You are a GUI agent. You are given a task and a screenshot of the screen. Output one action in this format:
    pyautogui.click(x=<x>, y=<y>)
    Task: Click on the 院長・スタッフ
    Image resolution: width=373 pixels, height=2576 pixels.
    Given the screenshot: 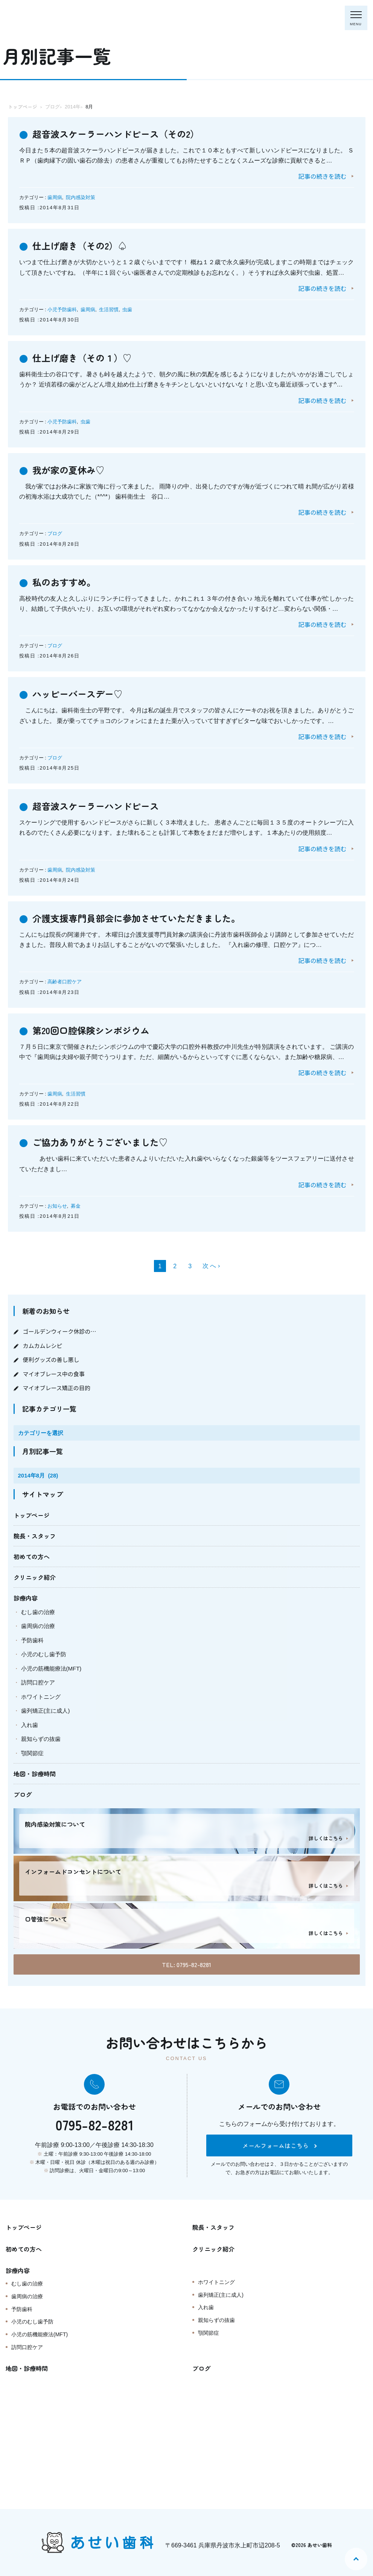 What is the action you would take?
    pyautogui.click(x=35, y=1535)
    